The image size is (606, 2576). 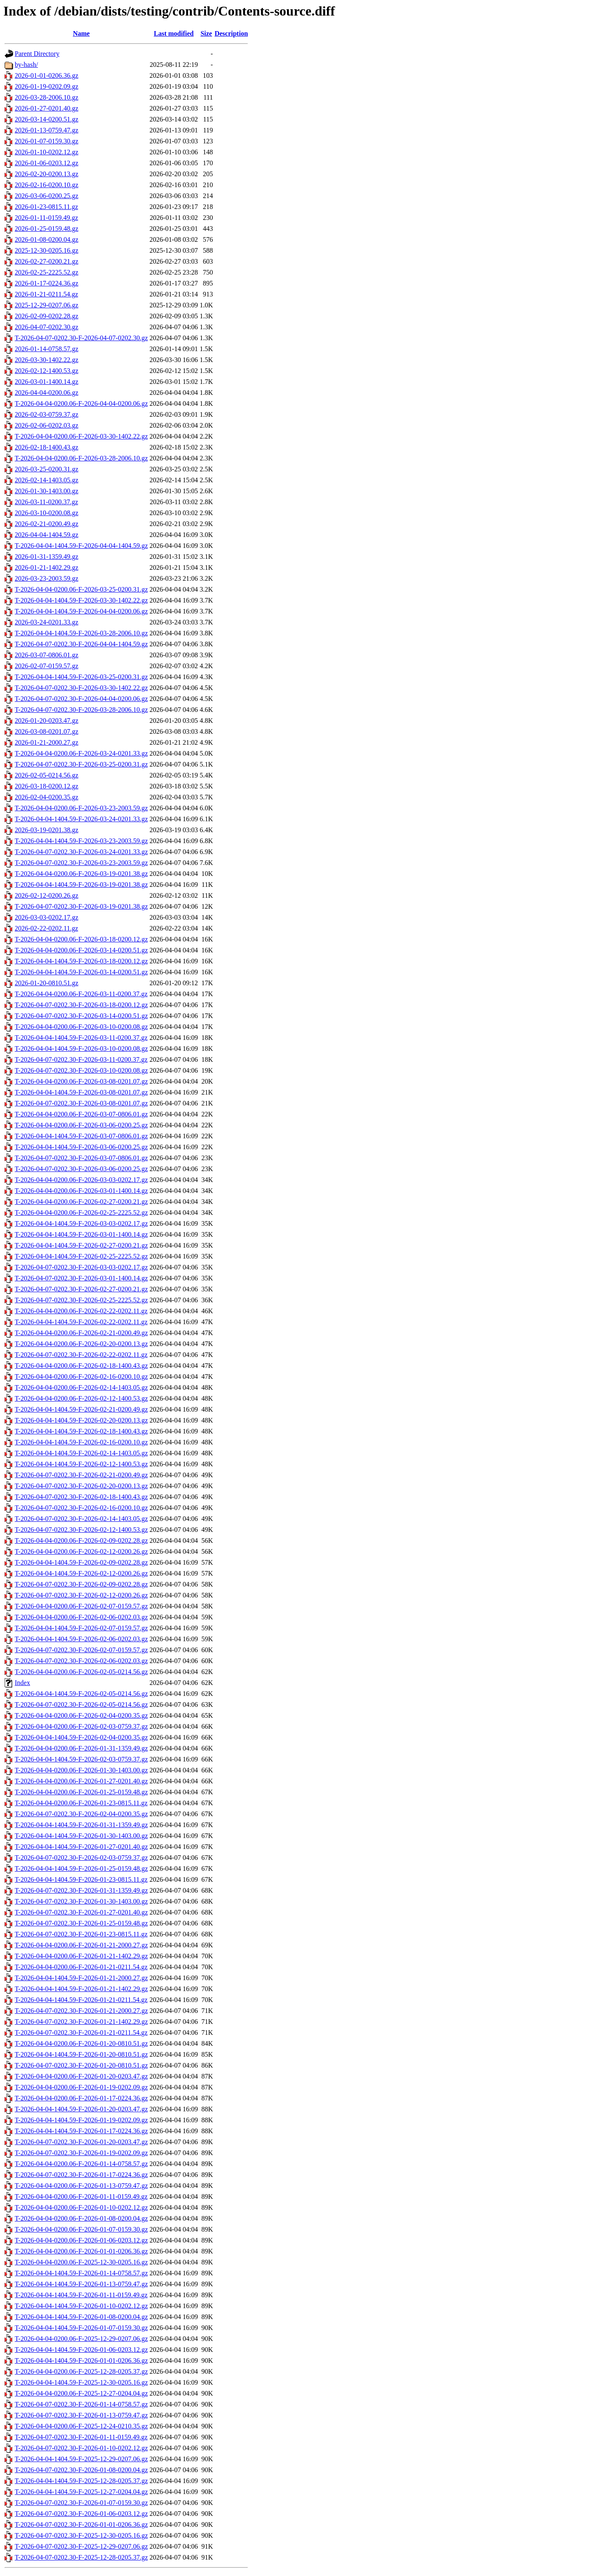 I want to click on T-2026-04-07-0202.30-F-2026-02-21-0200.49.gz, so click(x=81, y=1474).